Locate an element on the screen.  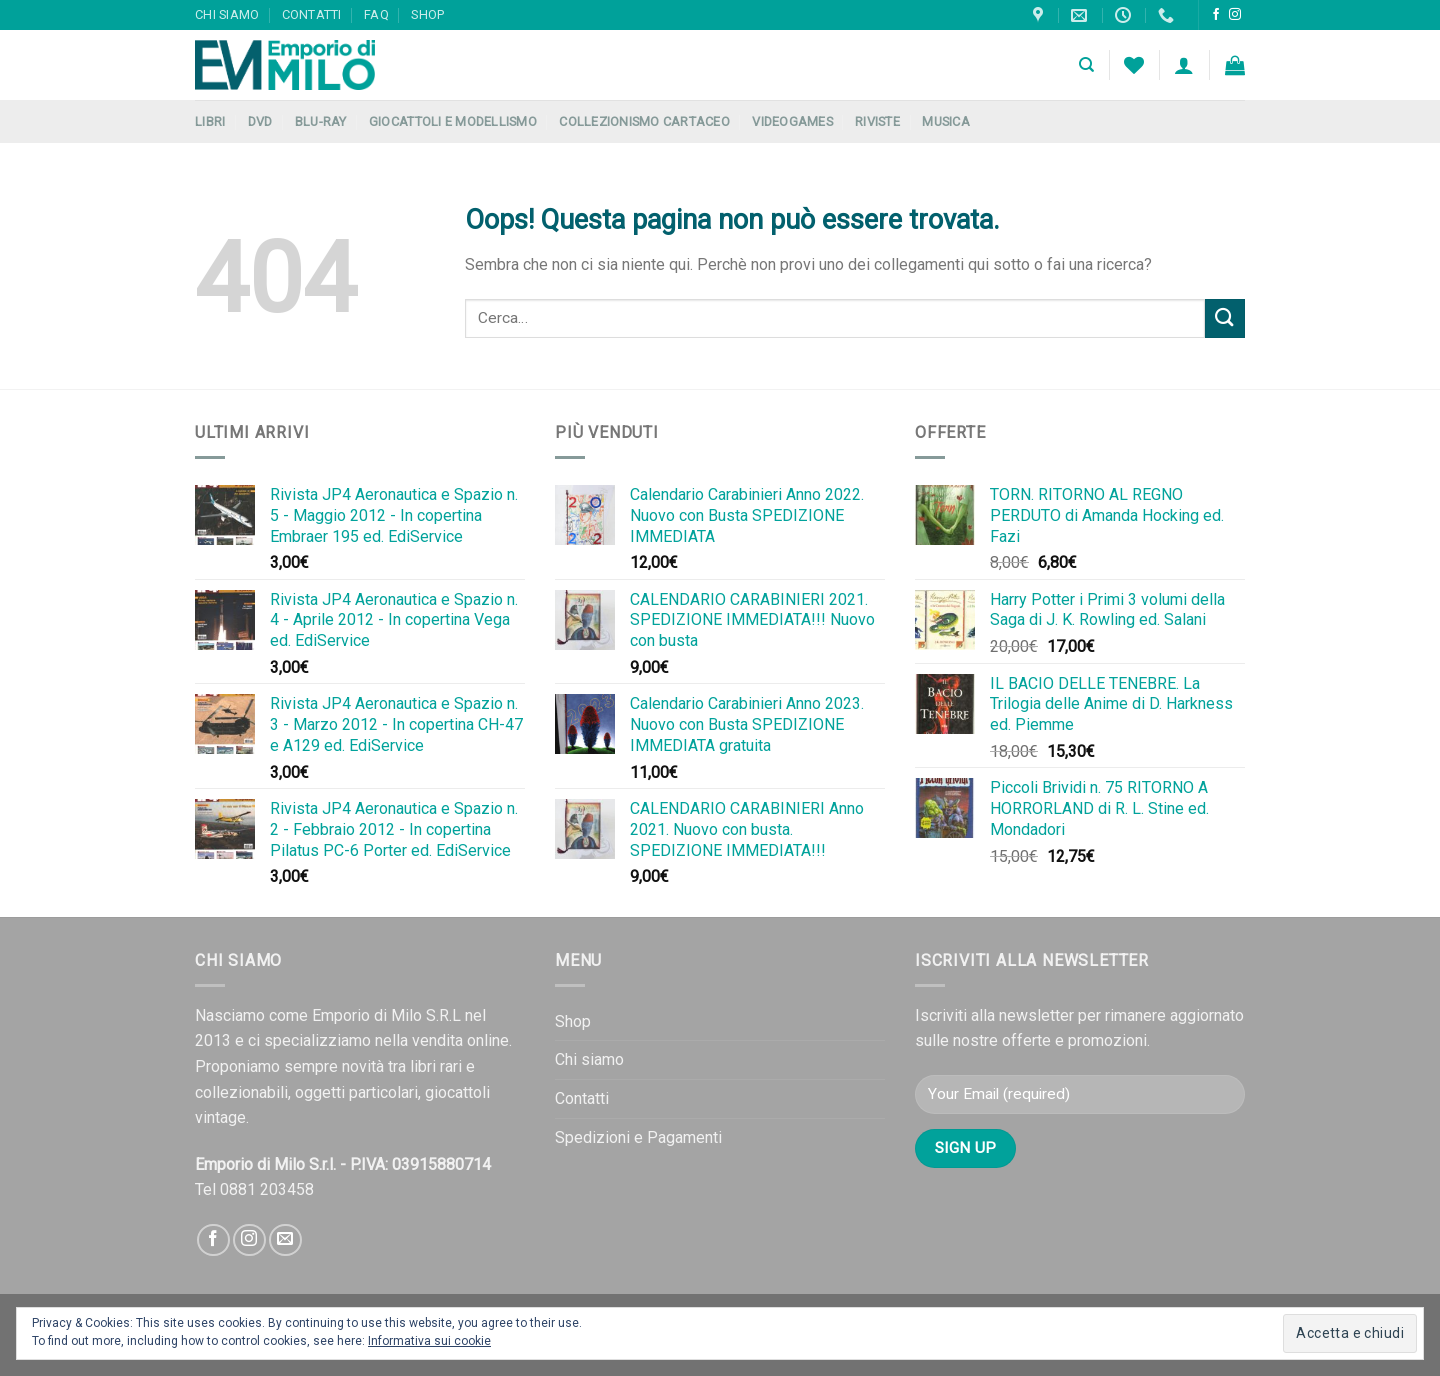
DVD is located at coordinates (260, 121).